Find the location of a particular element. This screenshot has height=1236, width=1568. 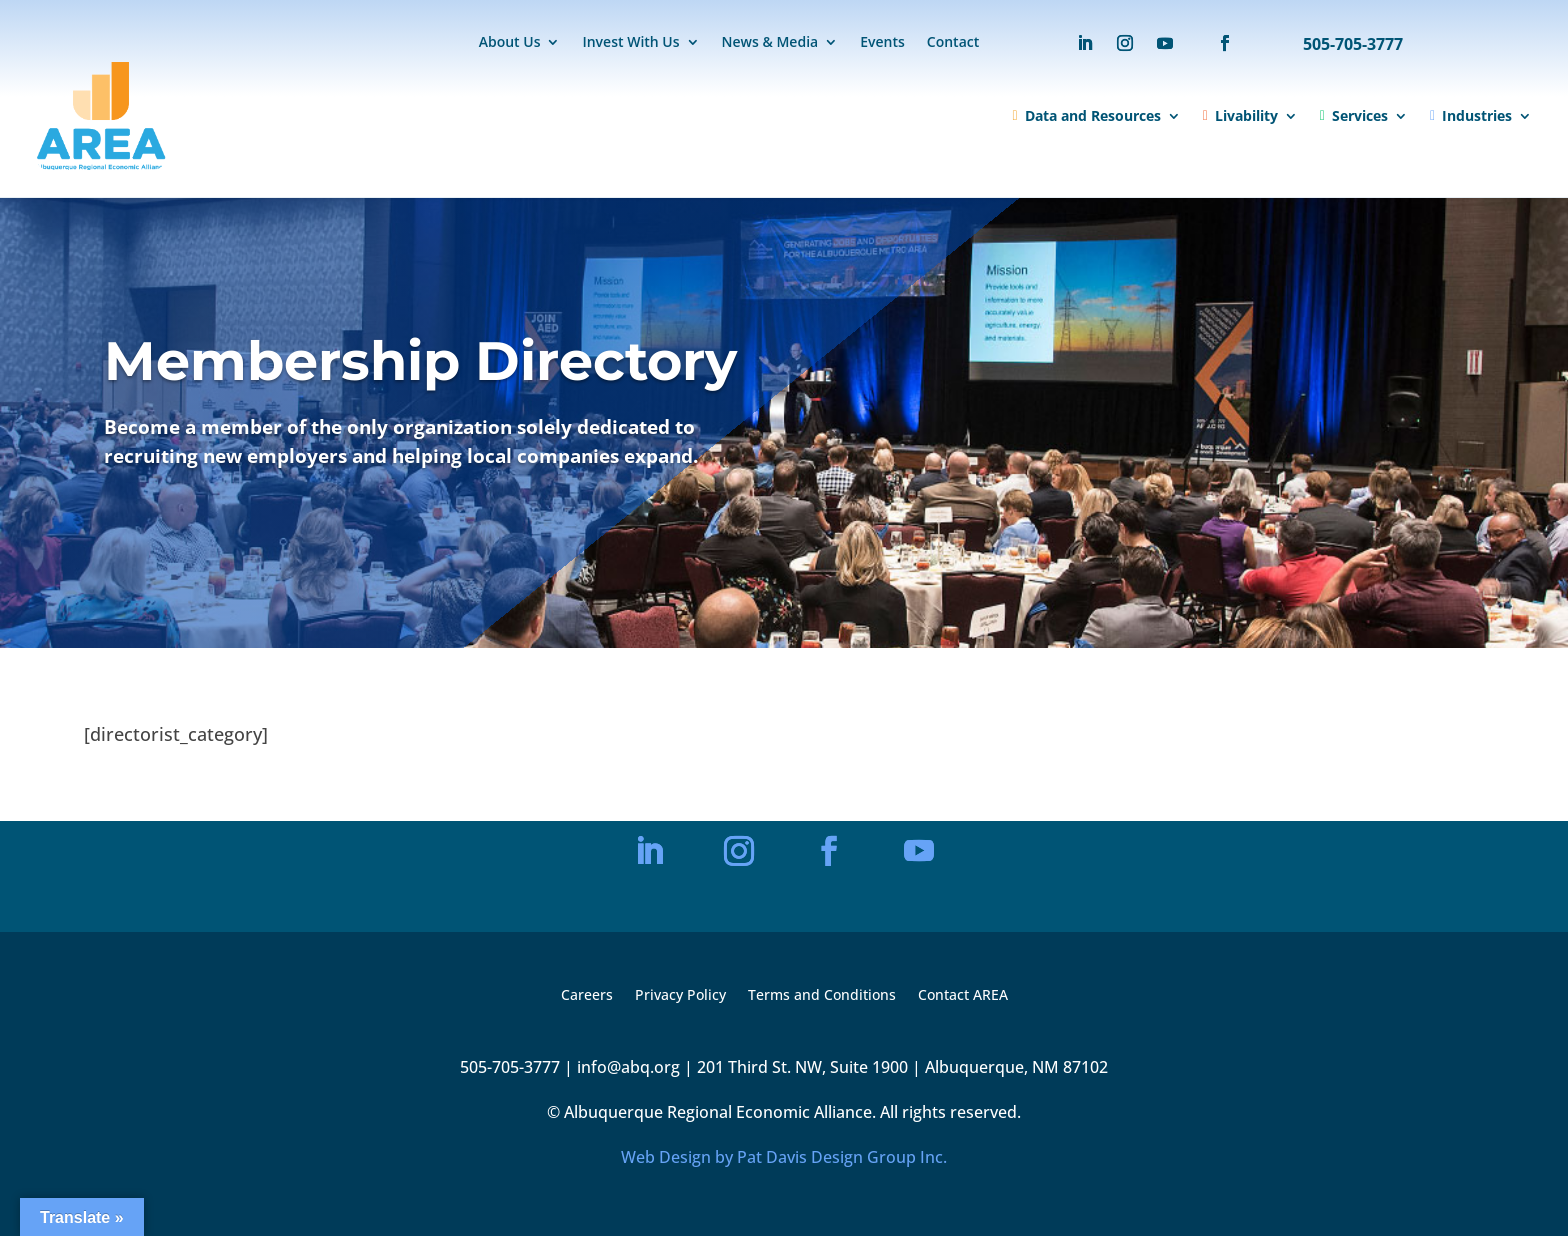

Web Design by Pat Davis Design Group Inc. is located at coordinates (784, 1157).